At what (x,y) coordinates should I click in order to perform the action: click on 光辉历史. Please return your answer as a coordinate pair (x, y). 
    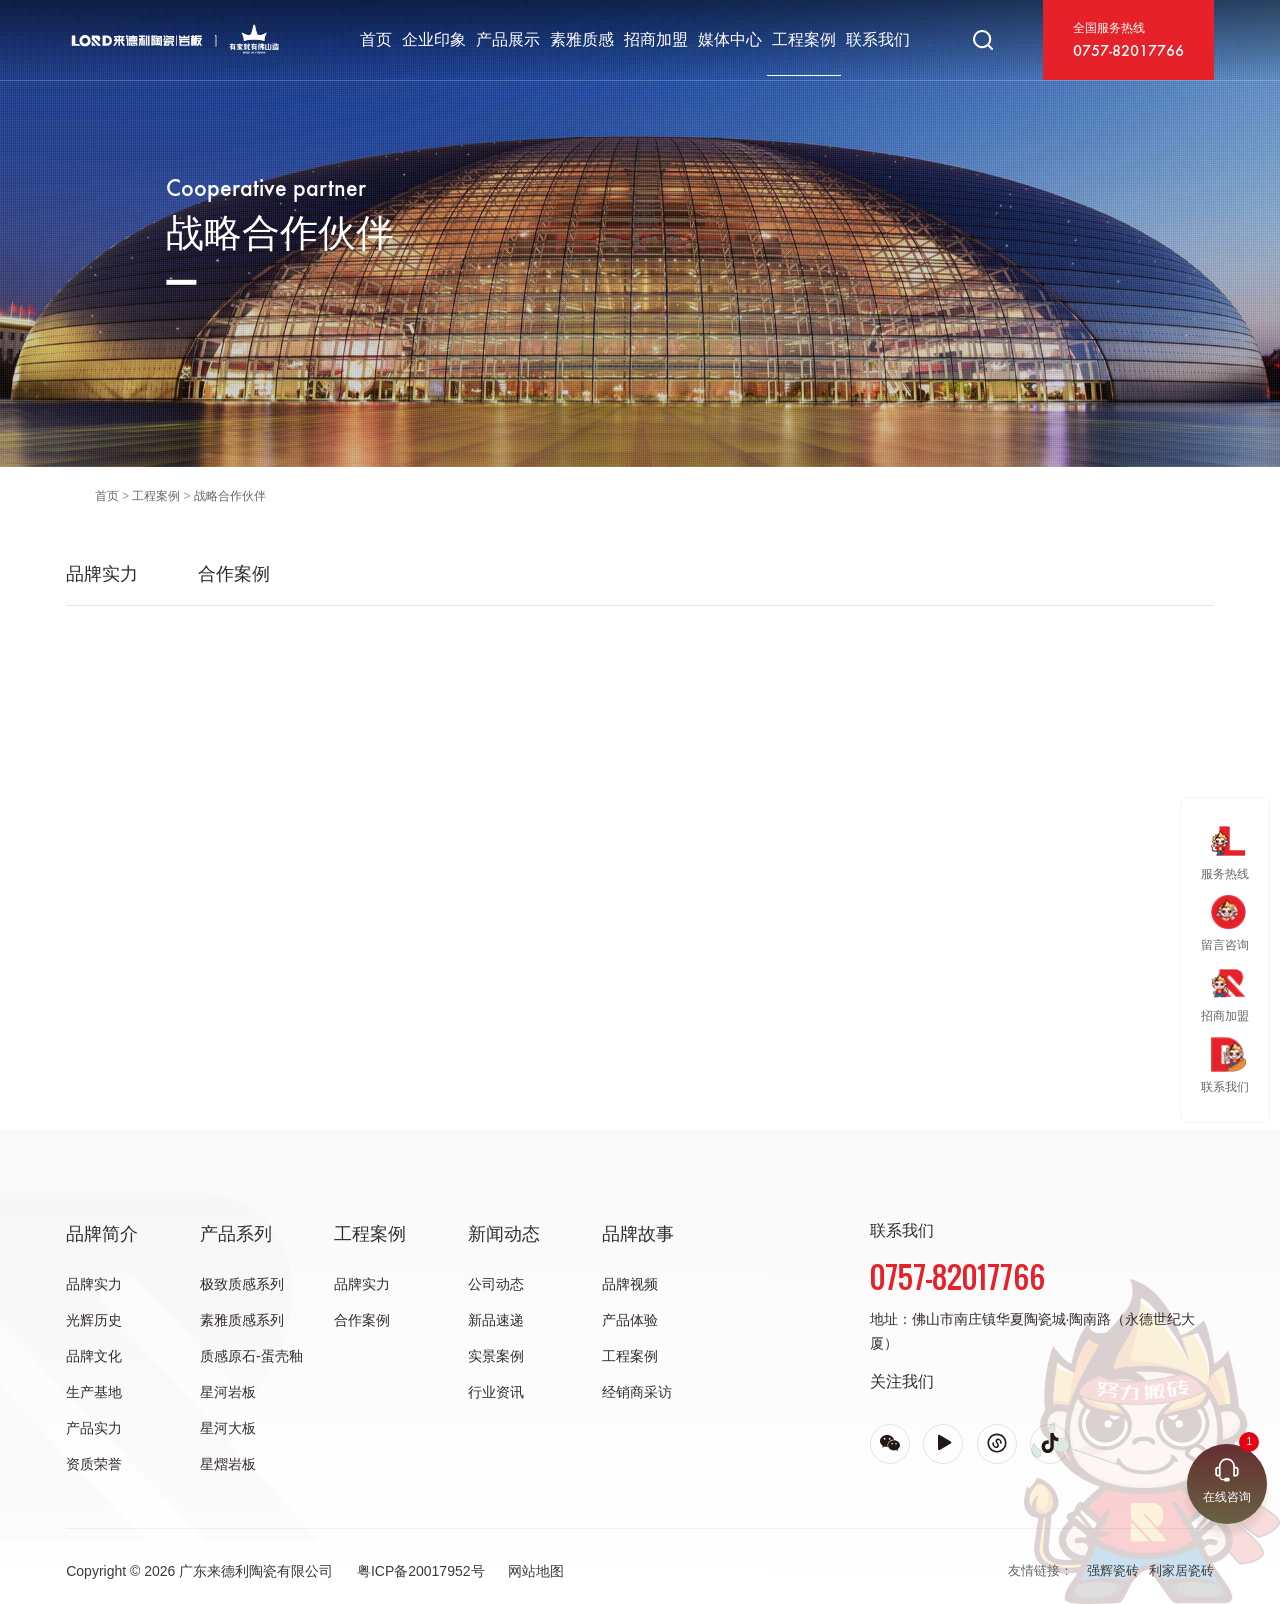
    Looking at the image, I should click on (94, 1320).